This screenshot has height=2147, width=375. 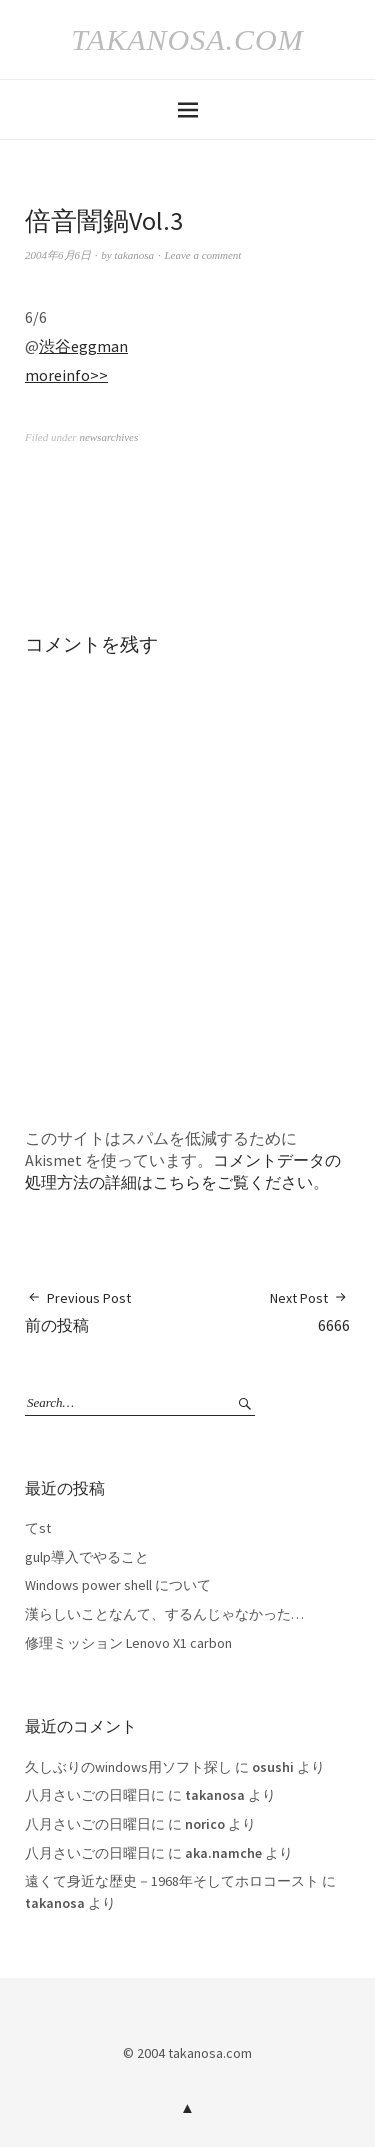 What do you see at coordinates (310, 1311) in the screenshot?
I see `6666` at bounding box center [310, 1311].